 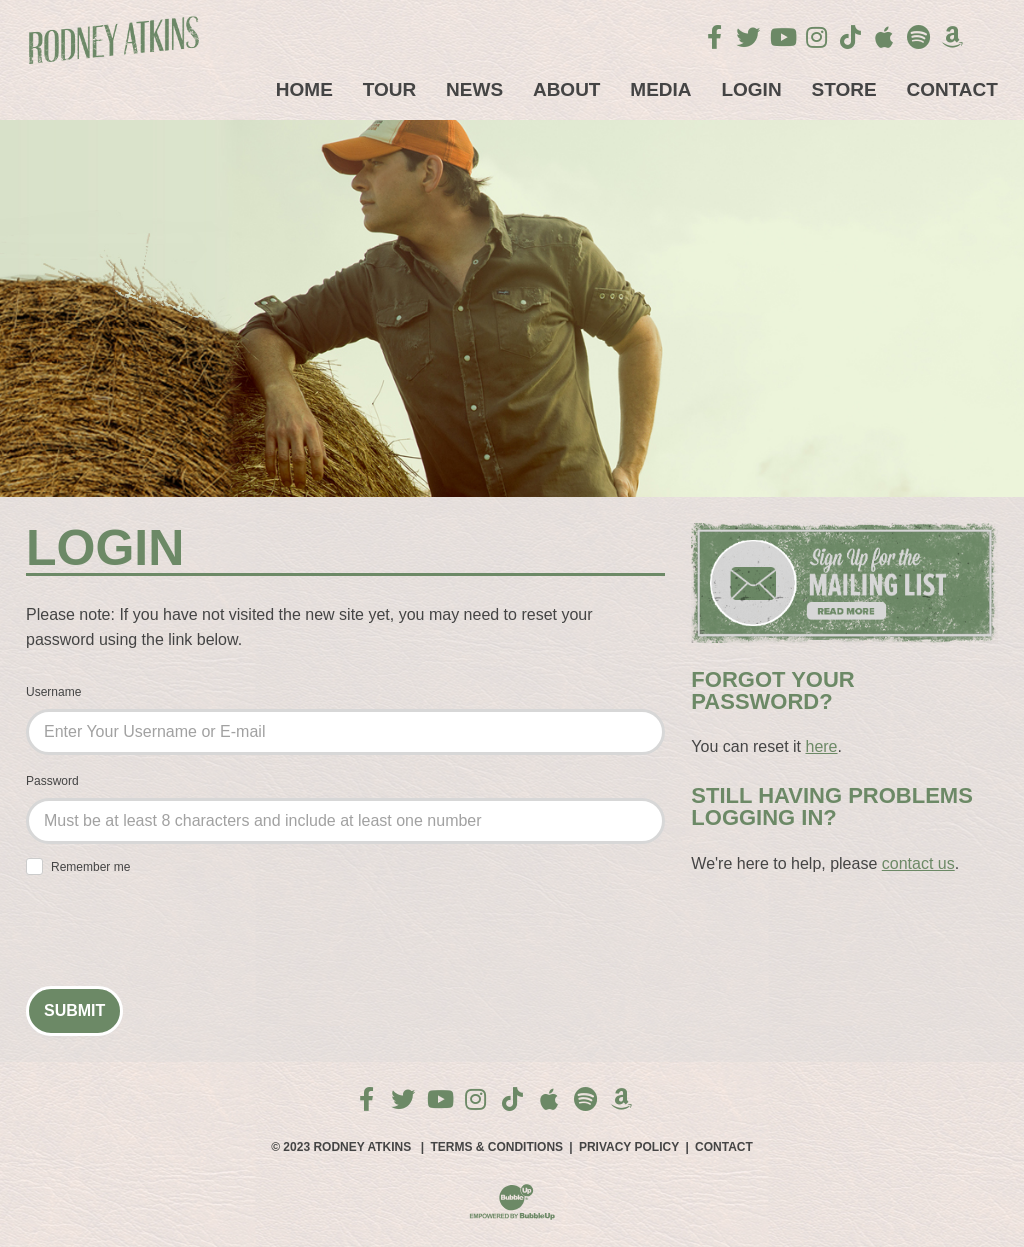 I want to click on [presentation], so click(x=178, y=934).